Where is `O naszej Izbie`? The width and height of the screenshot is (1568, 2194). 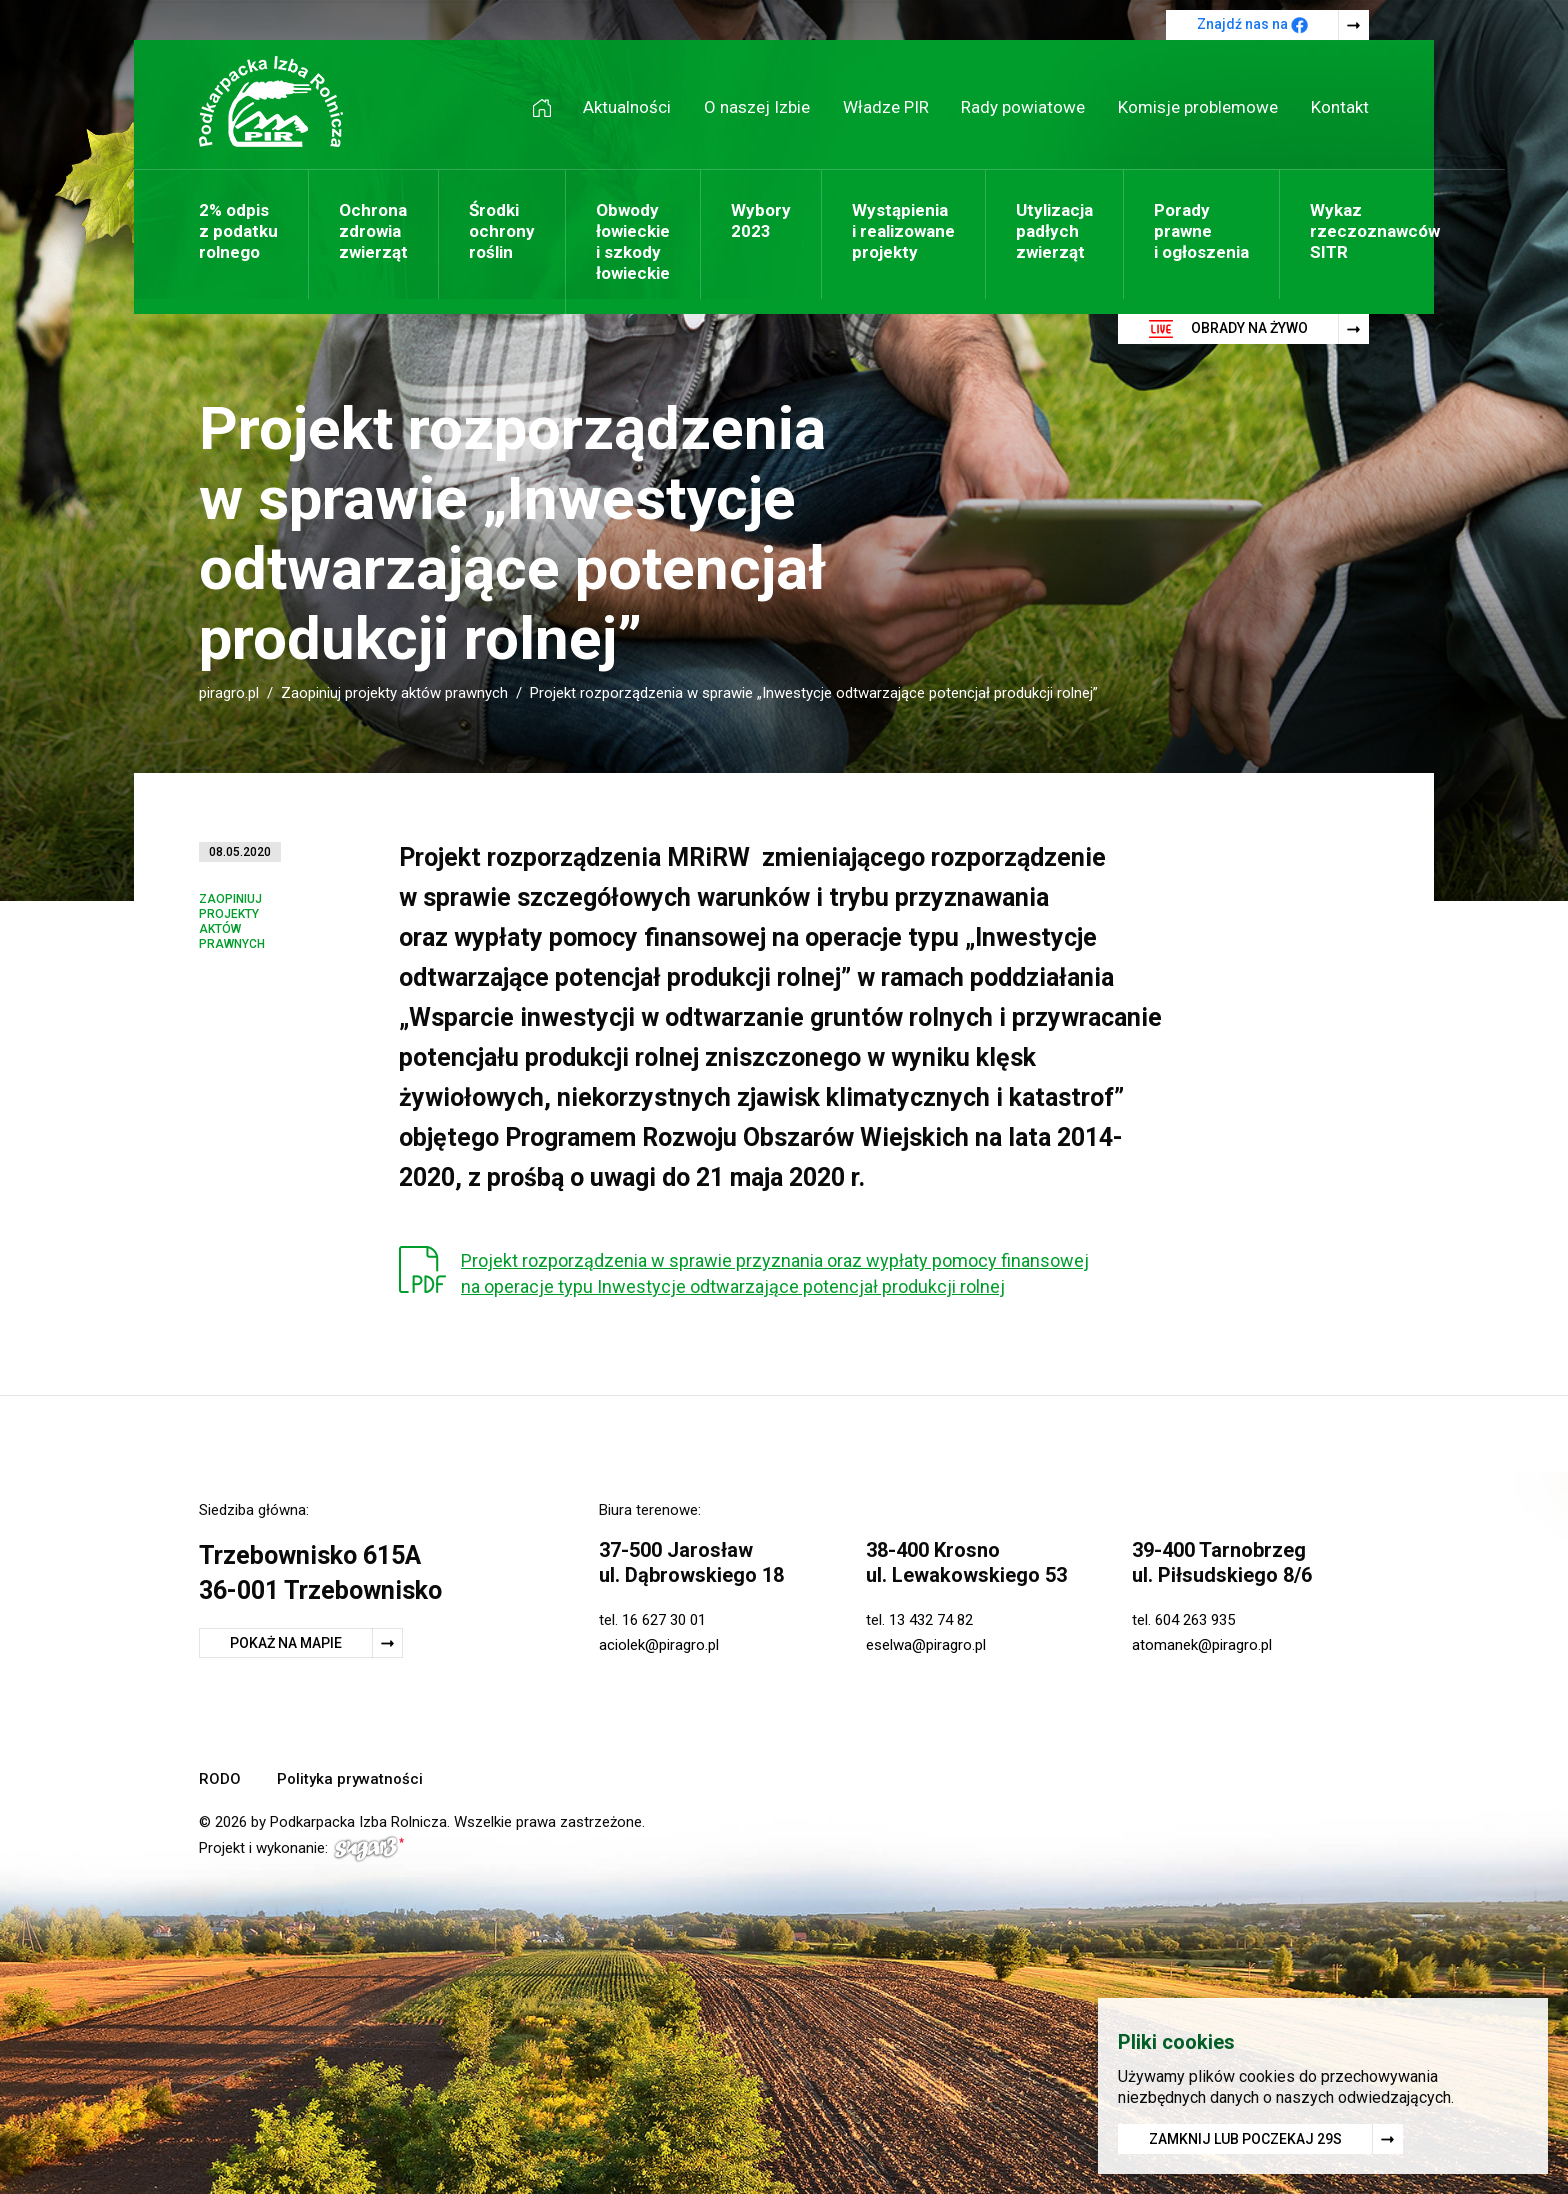
O naszej Izbie is located at coordinates (757, 107).